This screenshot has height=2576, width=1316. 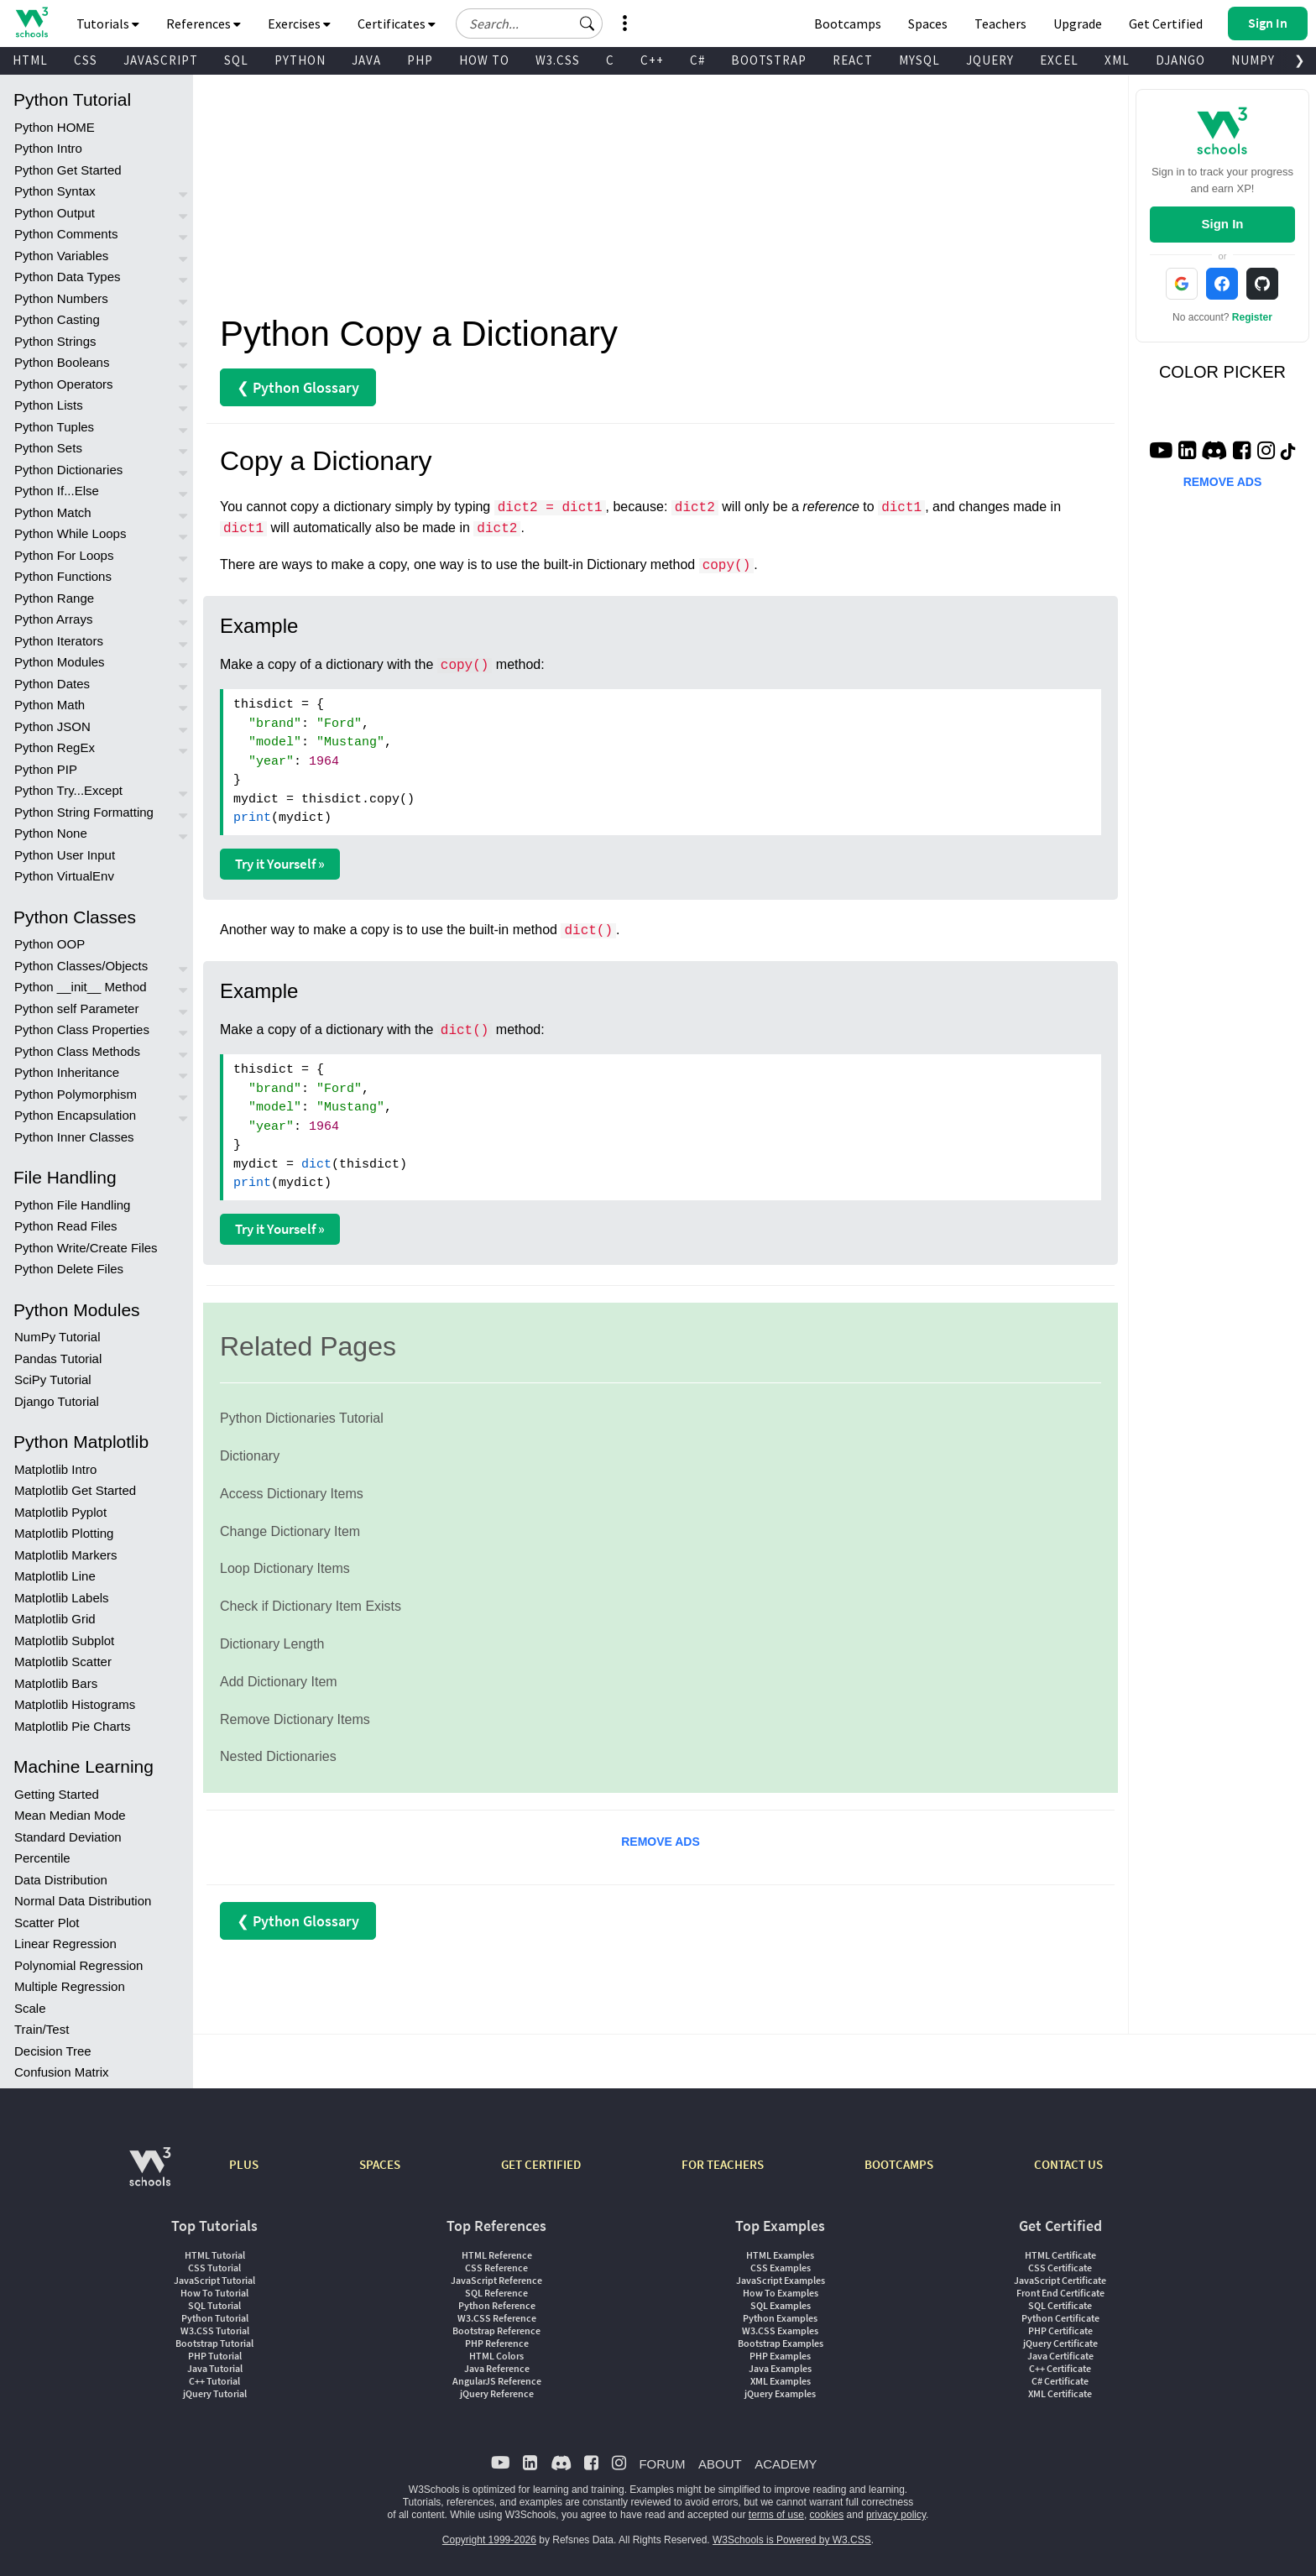 I want to click on Python User Input, so click(x=64, y=855).